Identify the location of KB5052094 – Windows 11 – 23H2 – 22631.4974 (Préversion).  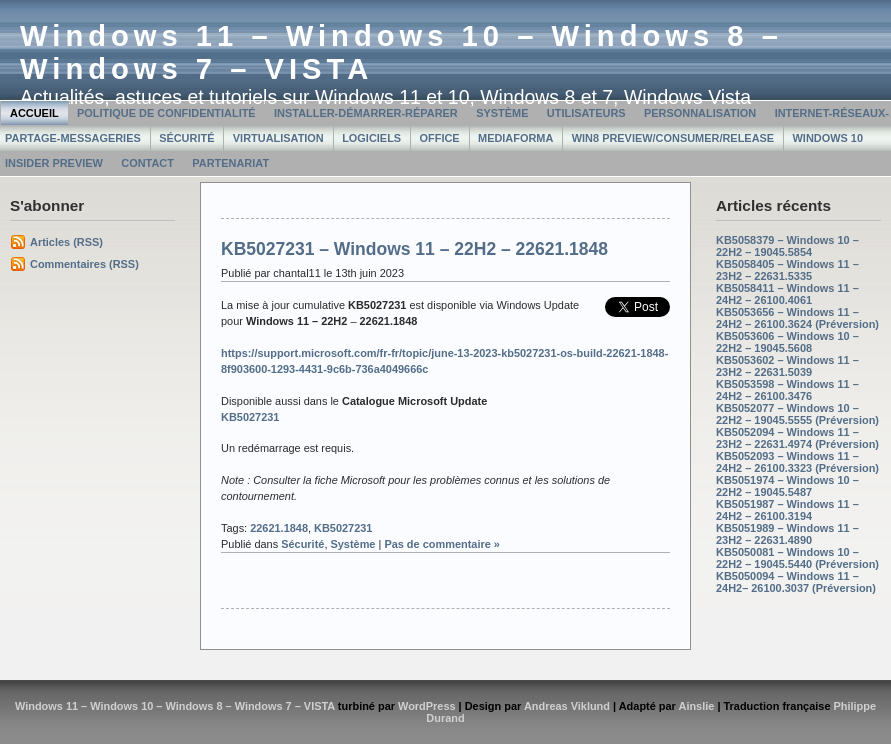
(797, 438).